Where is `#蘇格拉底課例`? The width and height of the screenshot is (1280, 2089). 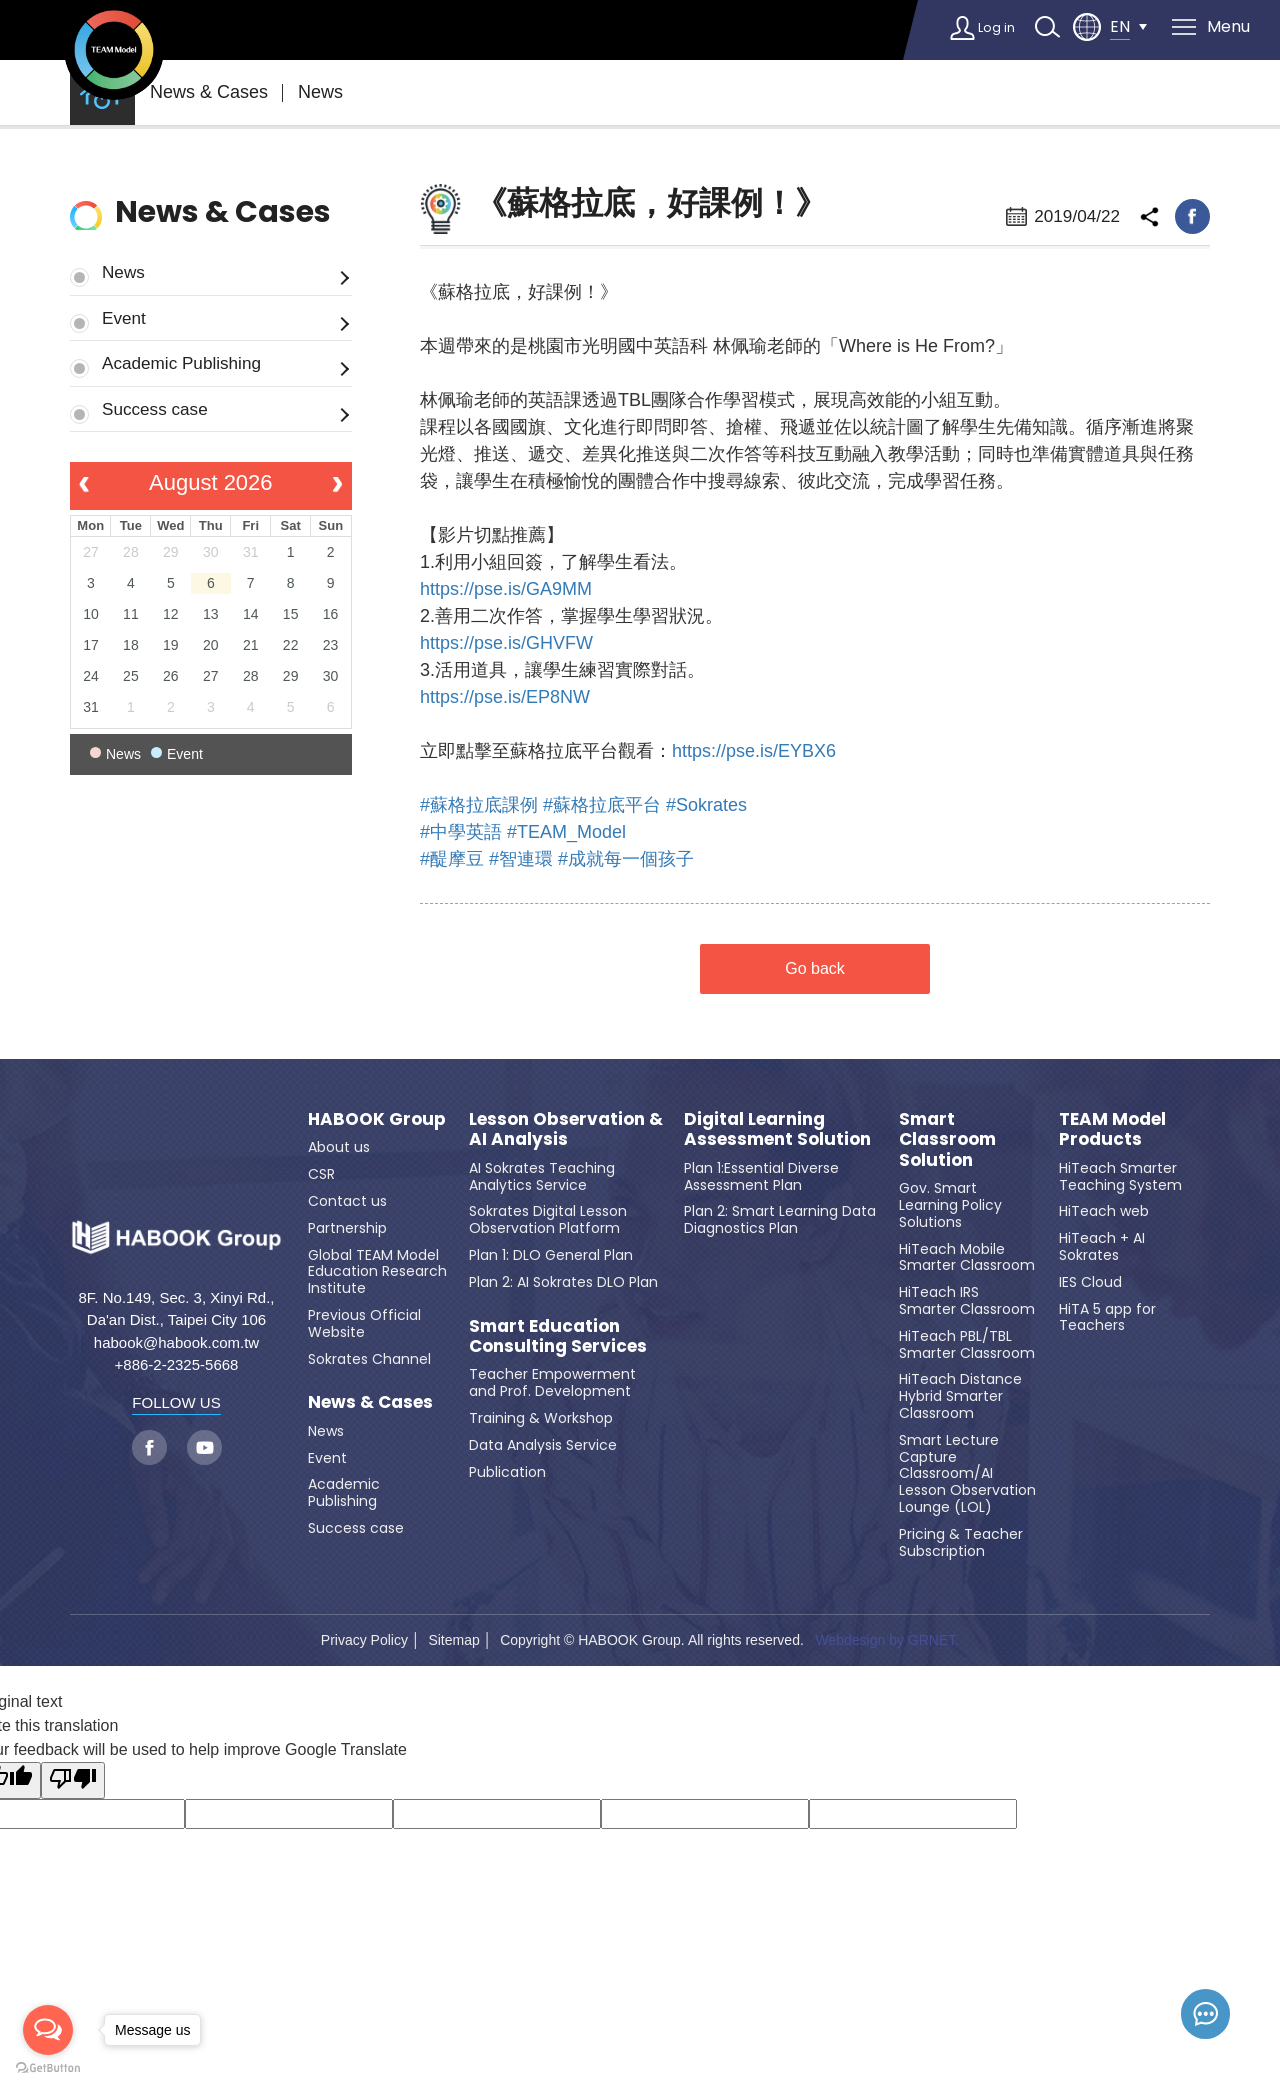
#蘇格拉底課例 is located at coordinates (479, 805).